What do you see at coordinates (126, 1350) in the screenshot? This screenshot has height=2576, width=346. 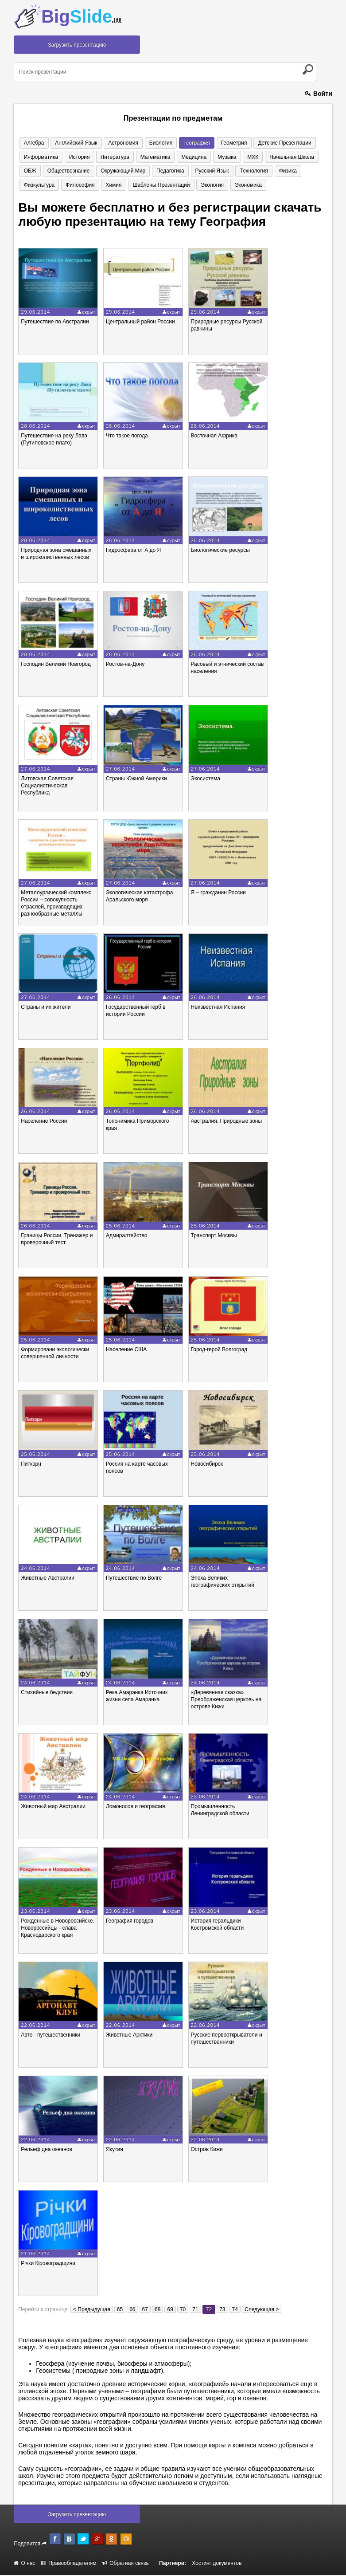 I see `Население США` at bounding box center [126, 1350].